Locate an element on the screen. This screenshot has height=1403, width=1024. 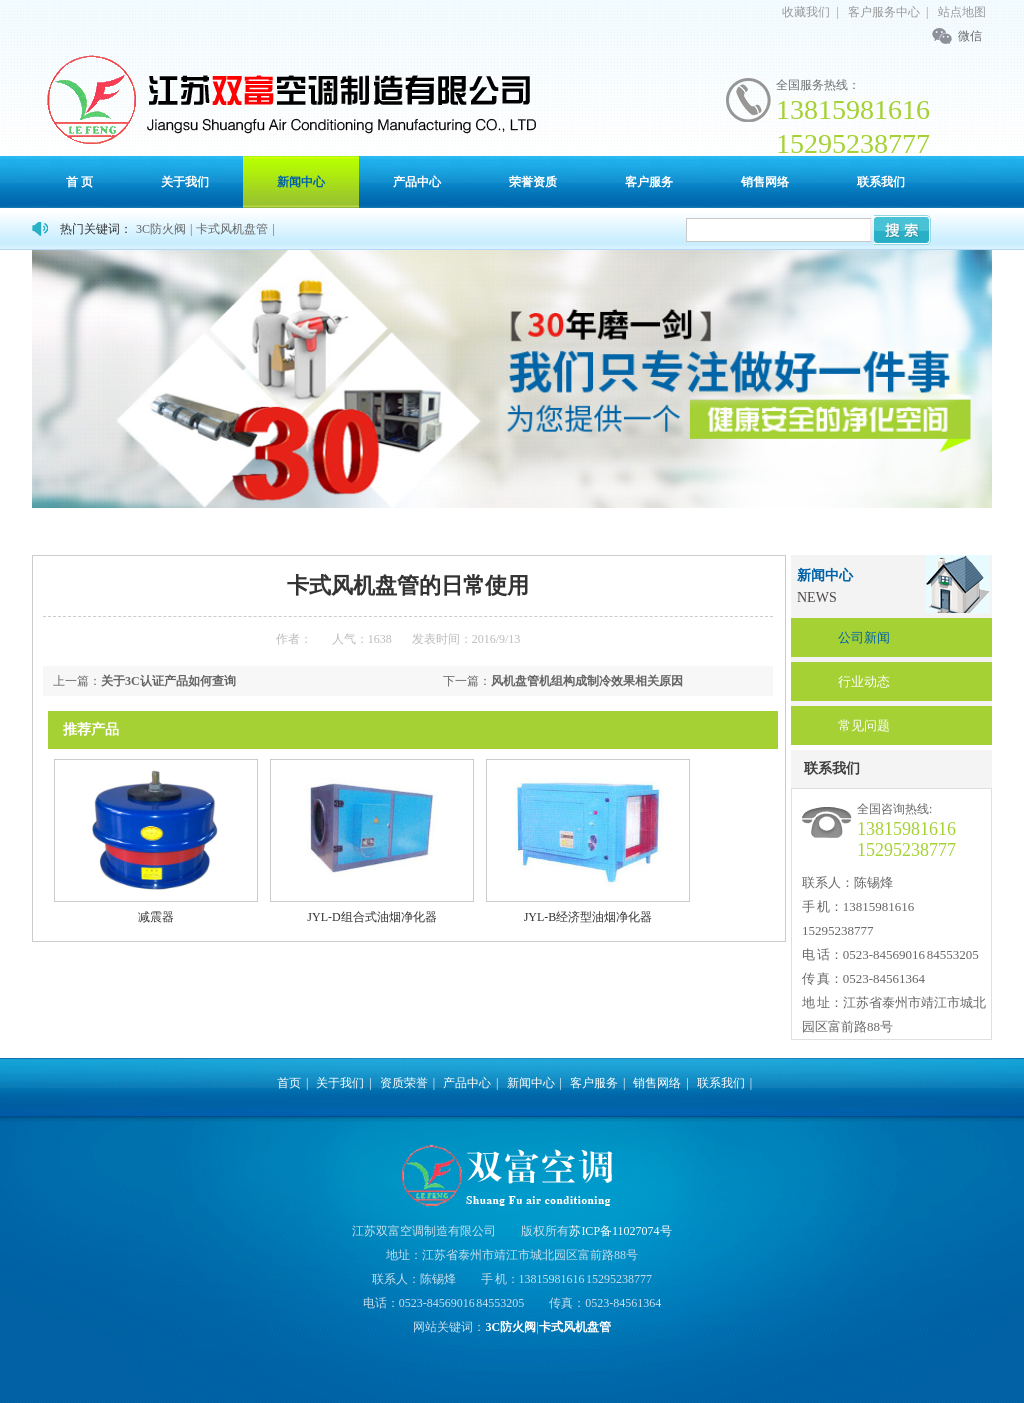
JYL-B经济型油烟净化器 is located at coordinates (588, 917).